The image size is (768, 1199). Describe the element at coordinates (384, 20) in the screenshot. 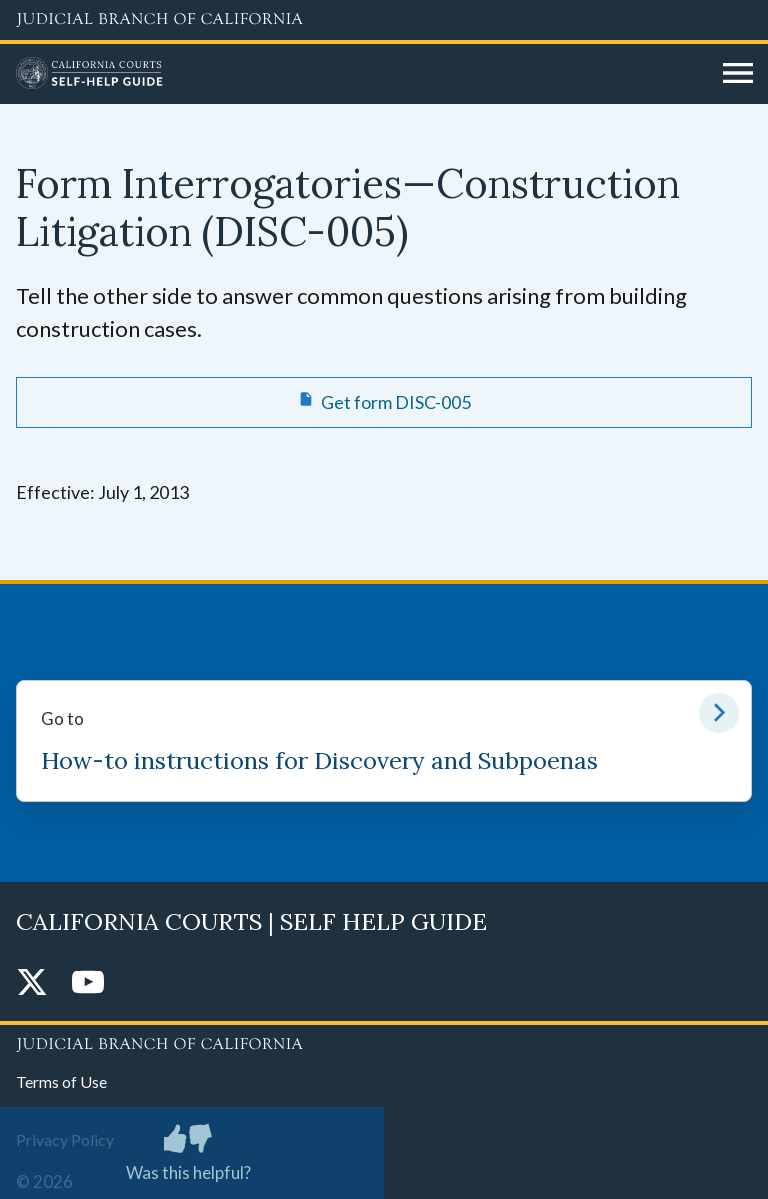

I see `[Judicial Branch logo and link to the main website]` at that location.